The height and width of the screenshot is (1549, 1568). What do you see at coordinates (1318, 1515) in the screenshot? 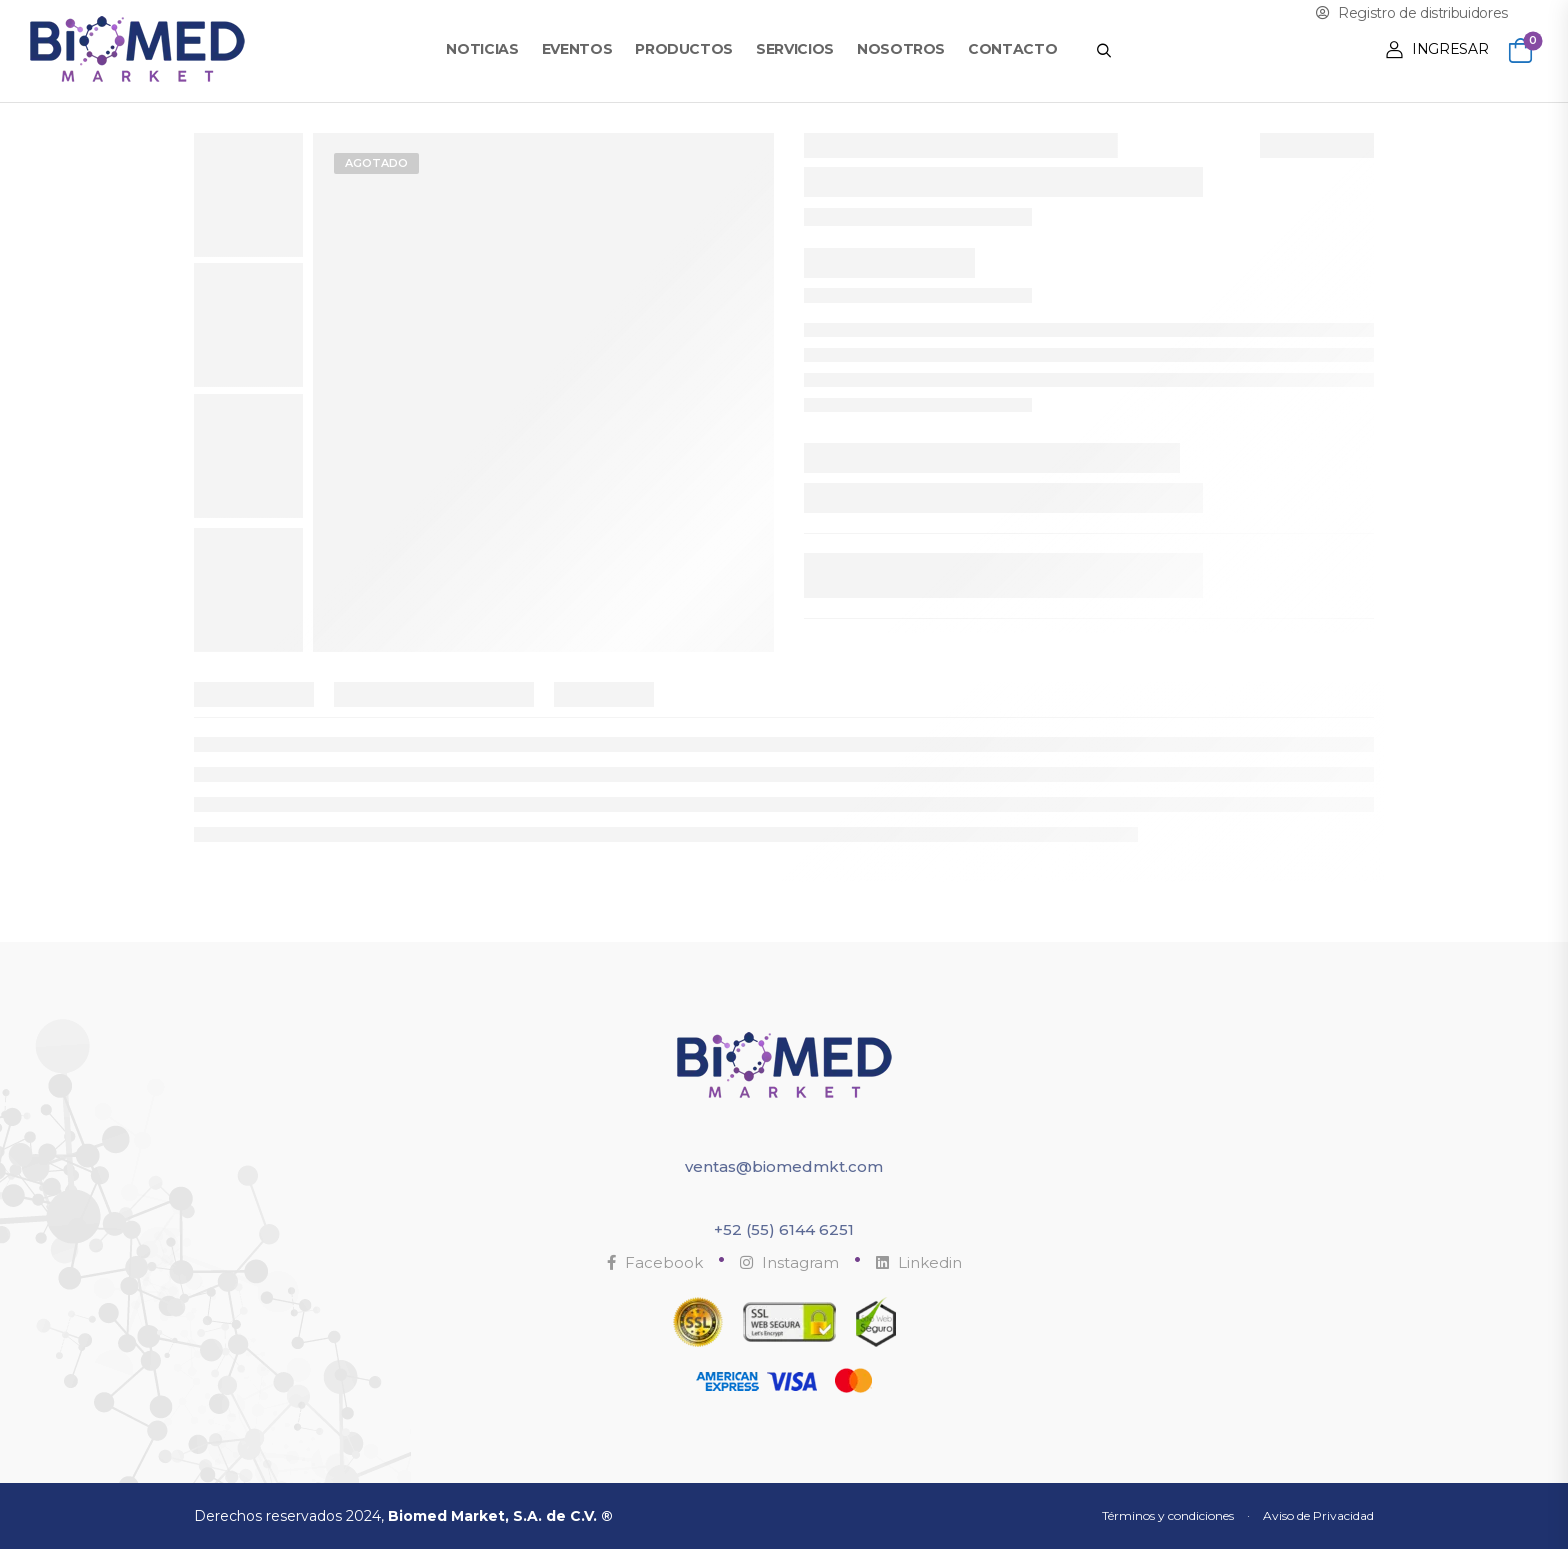
I see `Aviso de Privacidad` at bounding box center [1318, 1515].